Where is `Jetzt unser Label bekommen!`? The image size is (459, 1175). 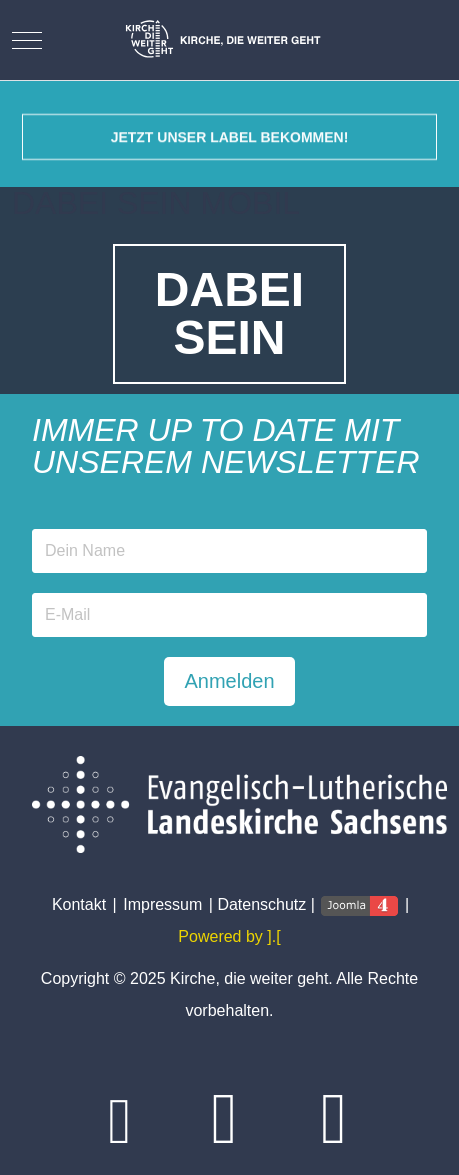 Jetzt unser Label bekommen! is located at coordinates (230, 146).